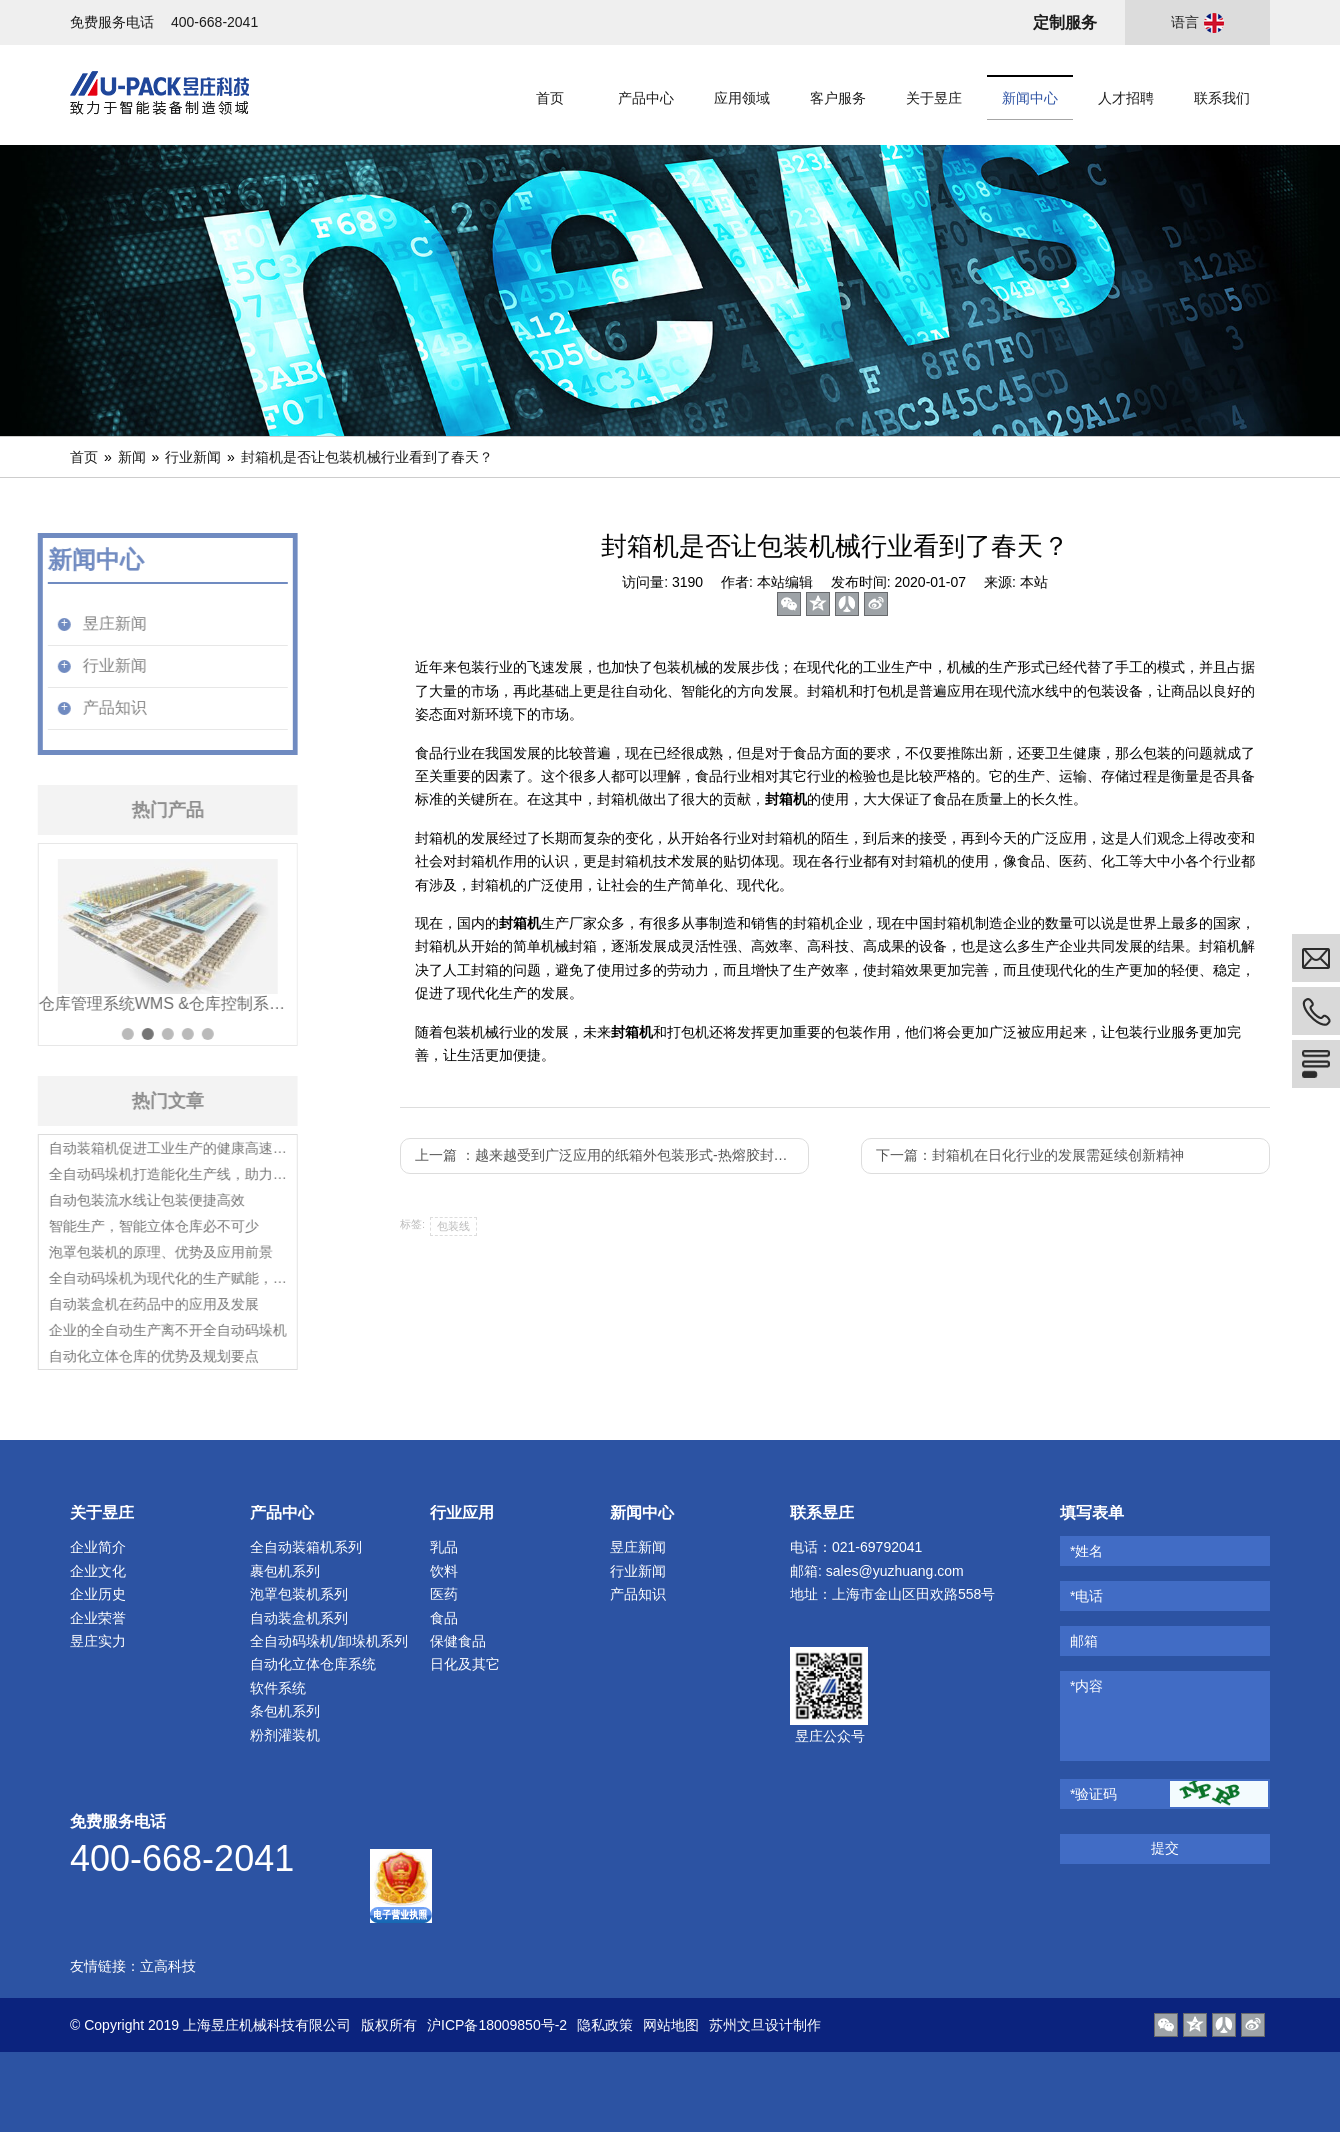  I want to click on 保健食品, so click(458, 1641).